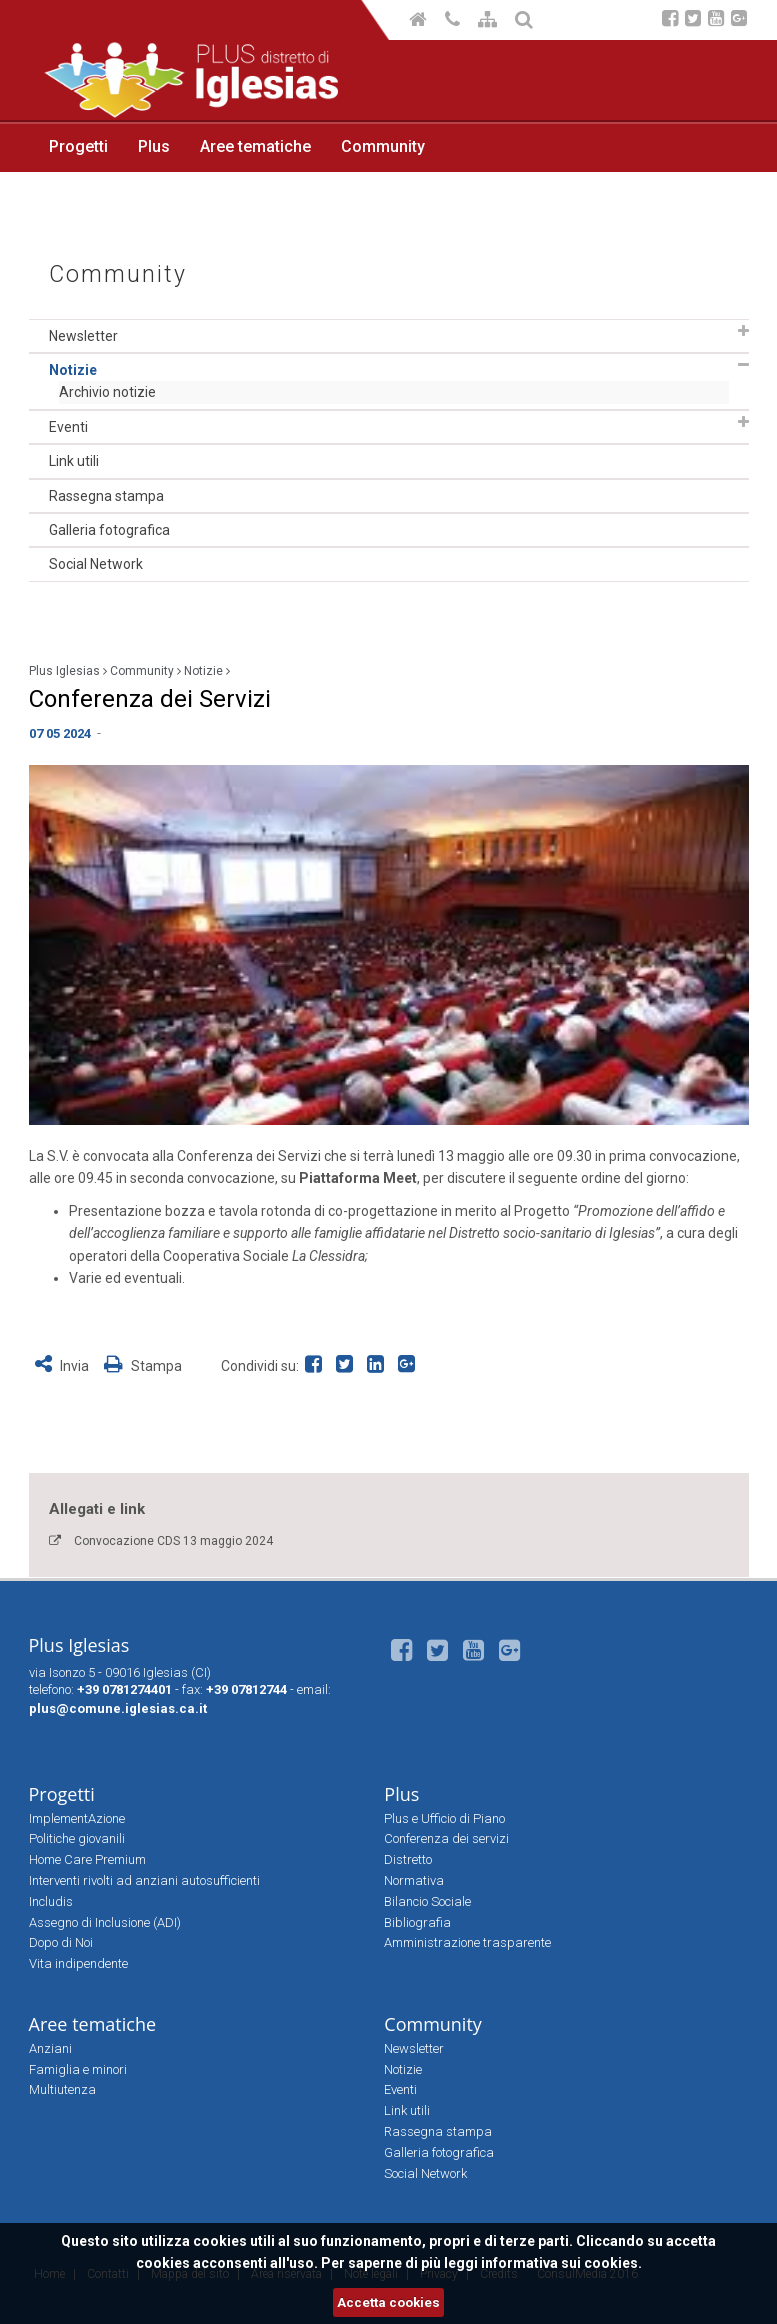 The width and height of the screenshot is (777, 2324). I want to click on Aree tematiche, so click(255, 146).